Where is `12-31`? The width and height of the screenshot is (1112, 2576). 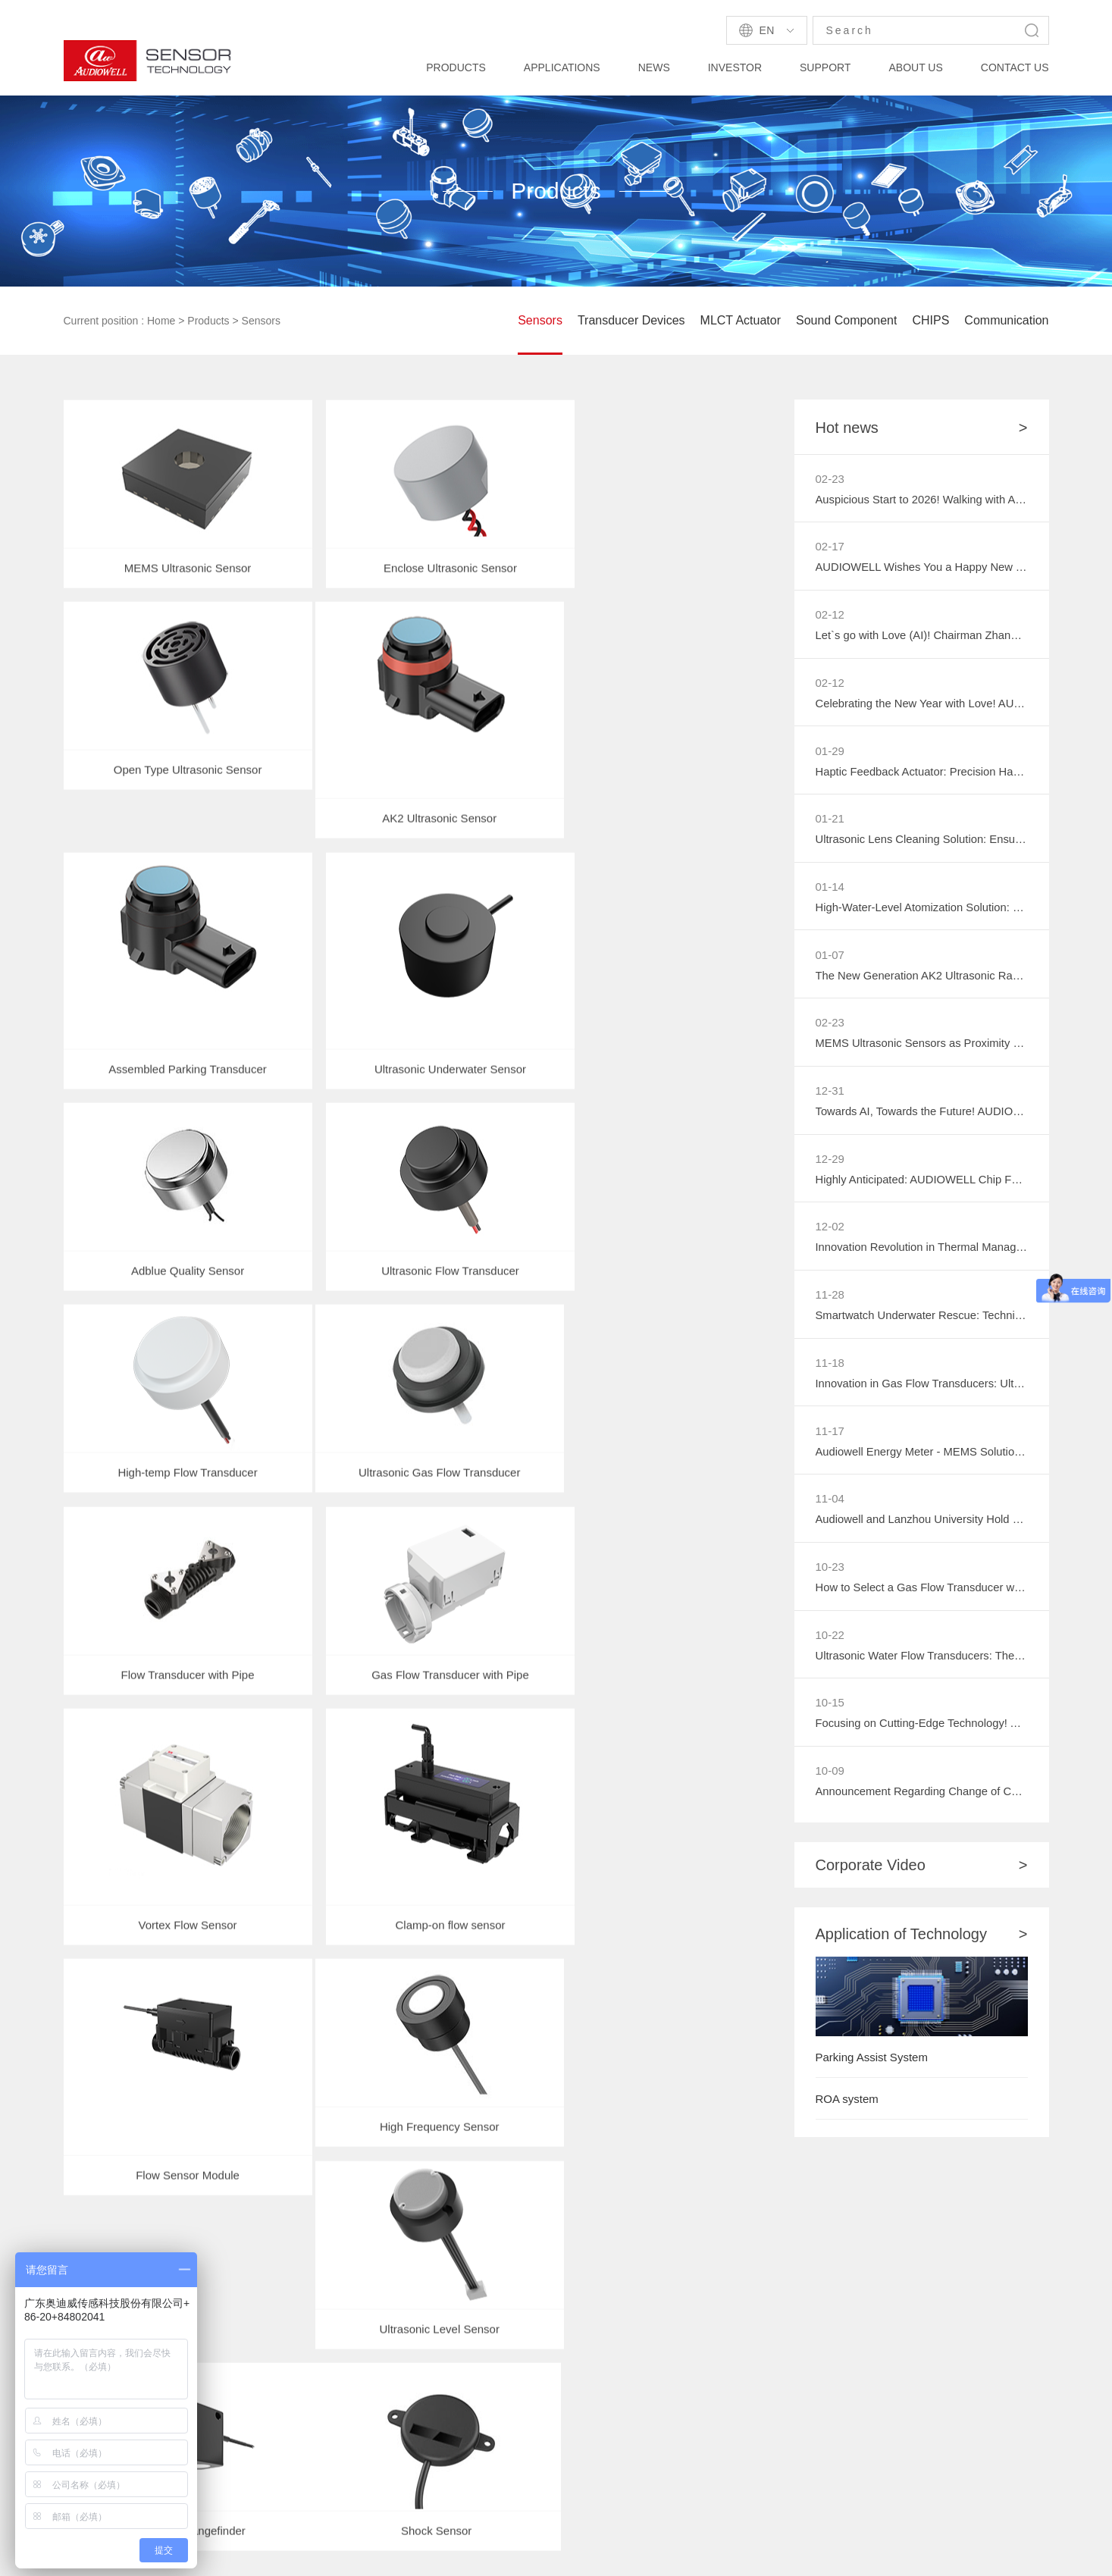
12-31 is located at coordinates (830, 1096).